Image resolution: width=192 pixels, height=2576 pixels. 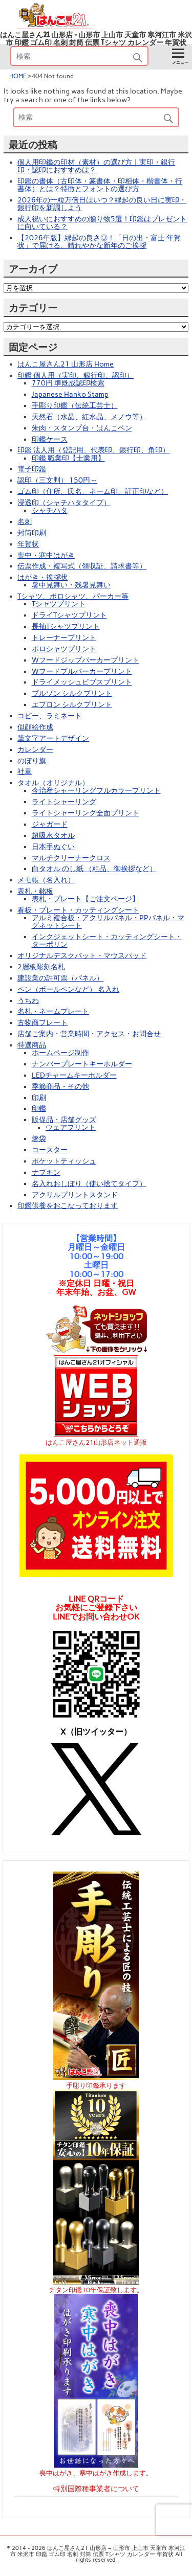 I want to click on はがき・挨拶状, so click(x=42, y=577).